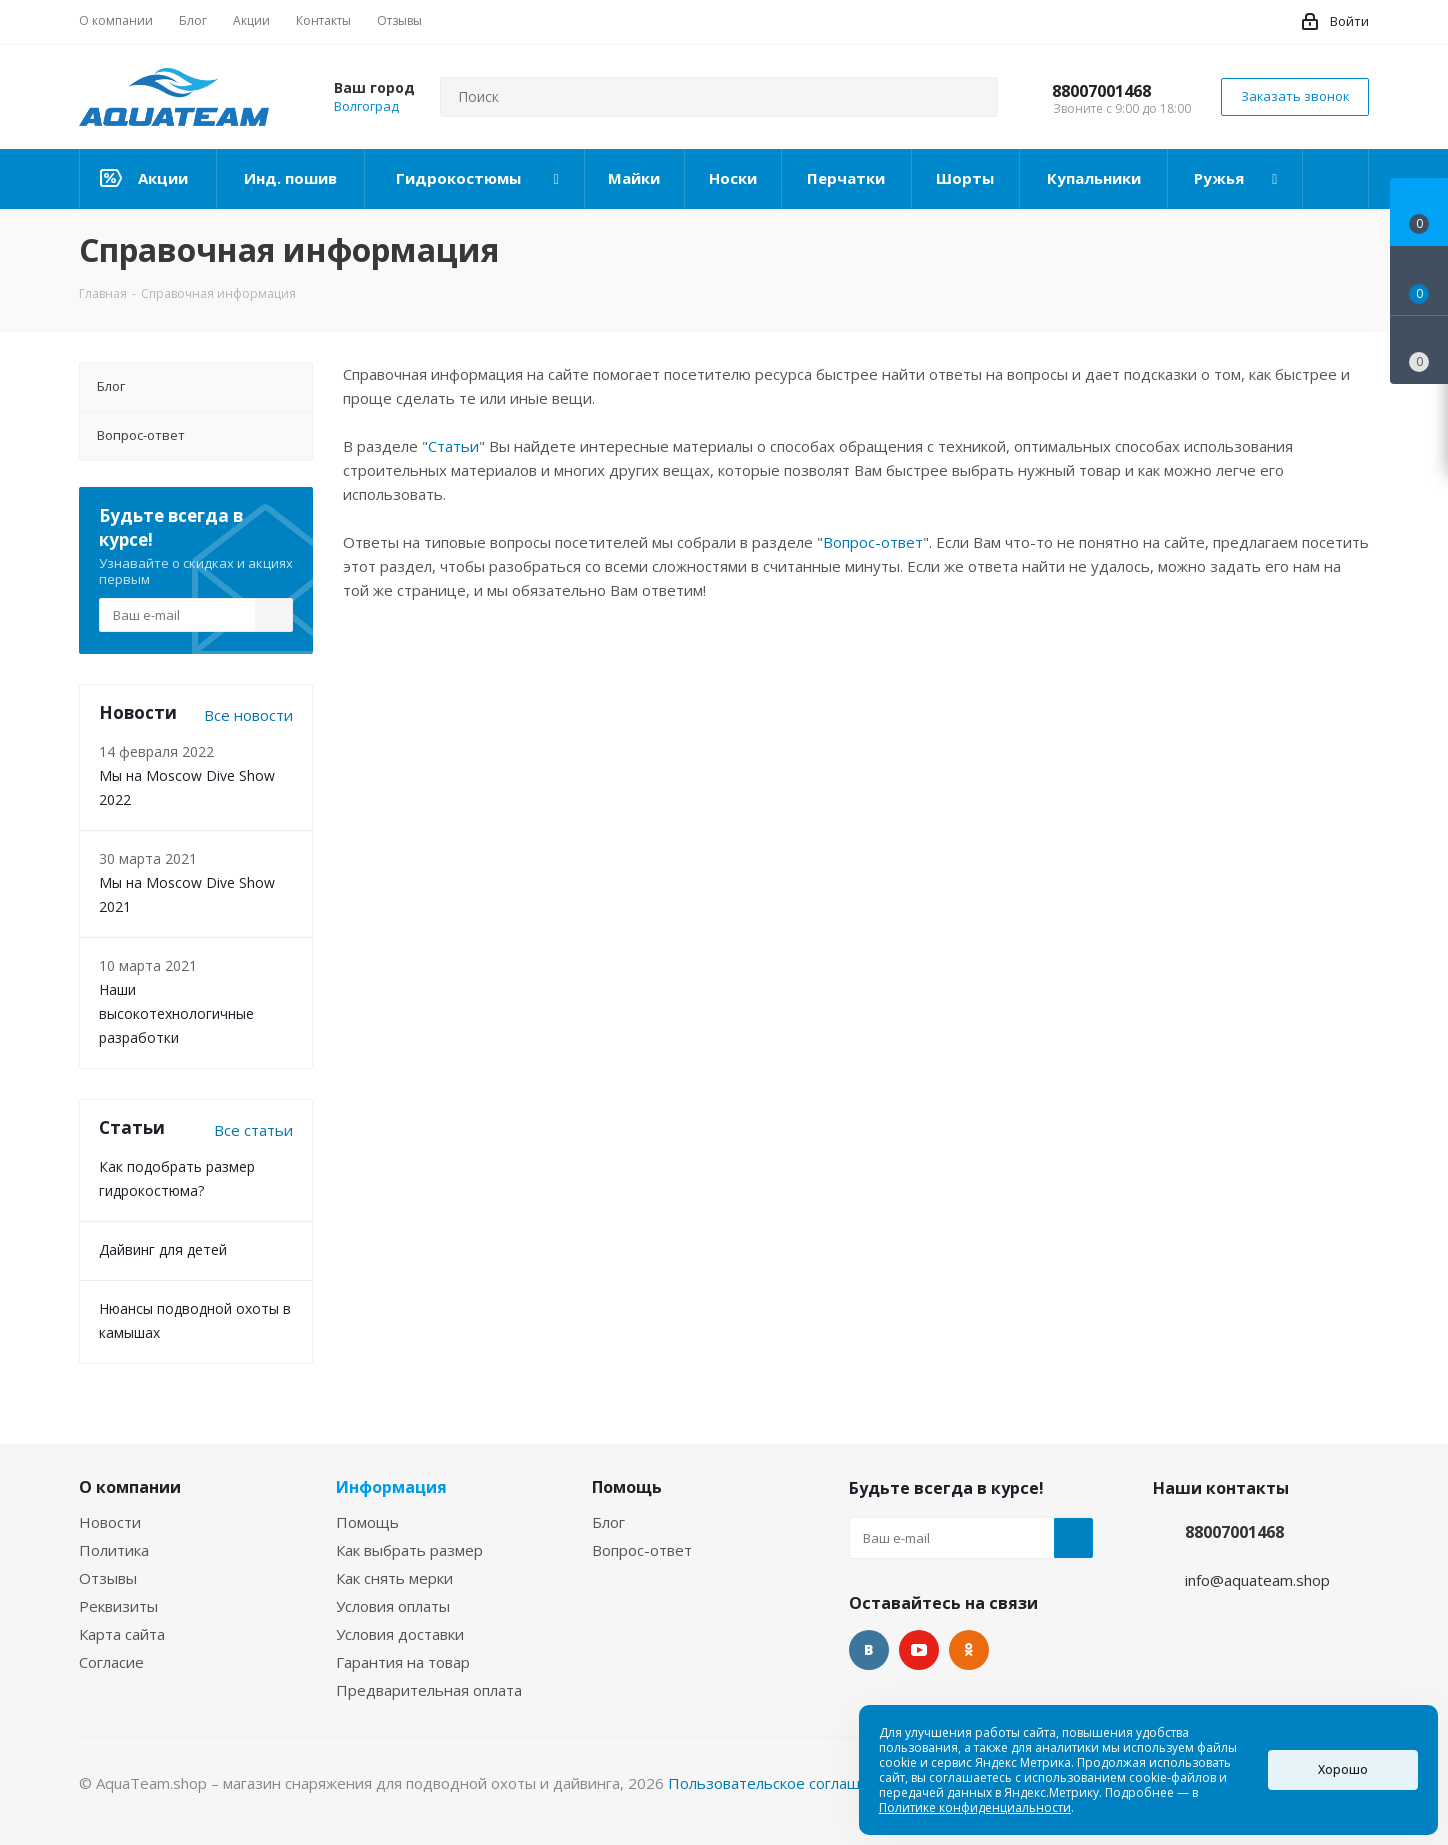  Describe the element at coordinates (114, 1550) in the screenshot. I see `Политика` at that location.